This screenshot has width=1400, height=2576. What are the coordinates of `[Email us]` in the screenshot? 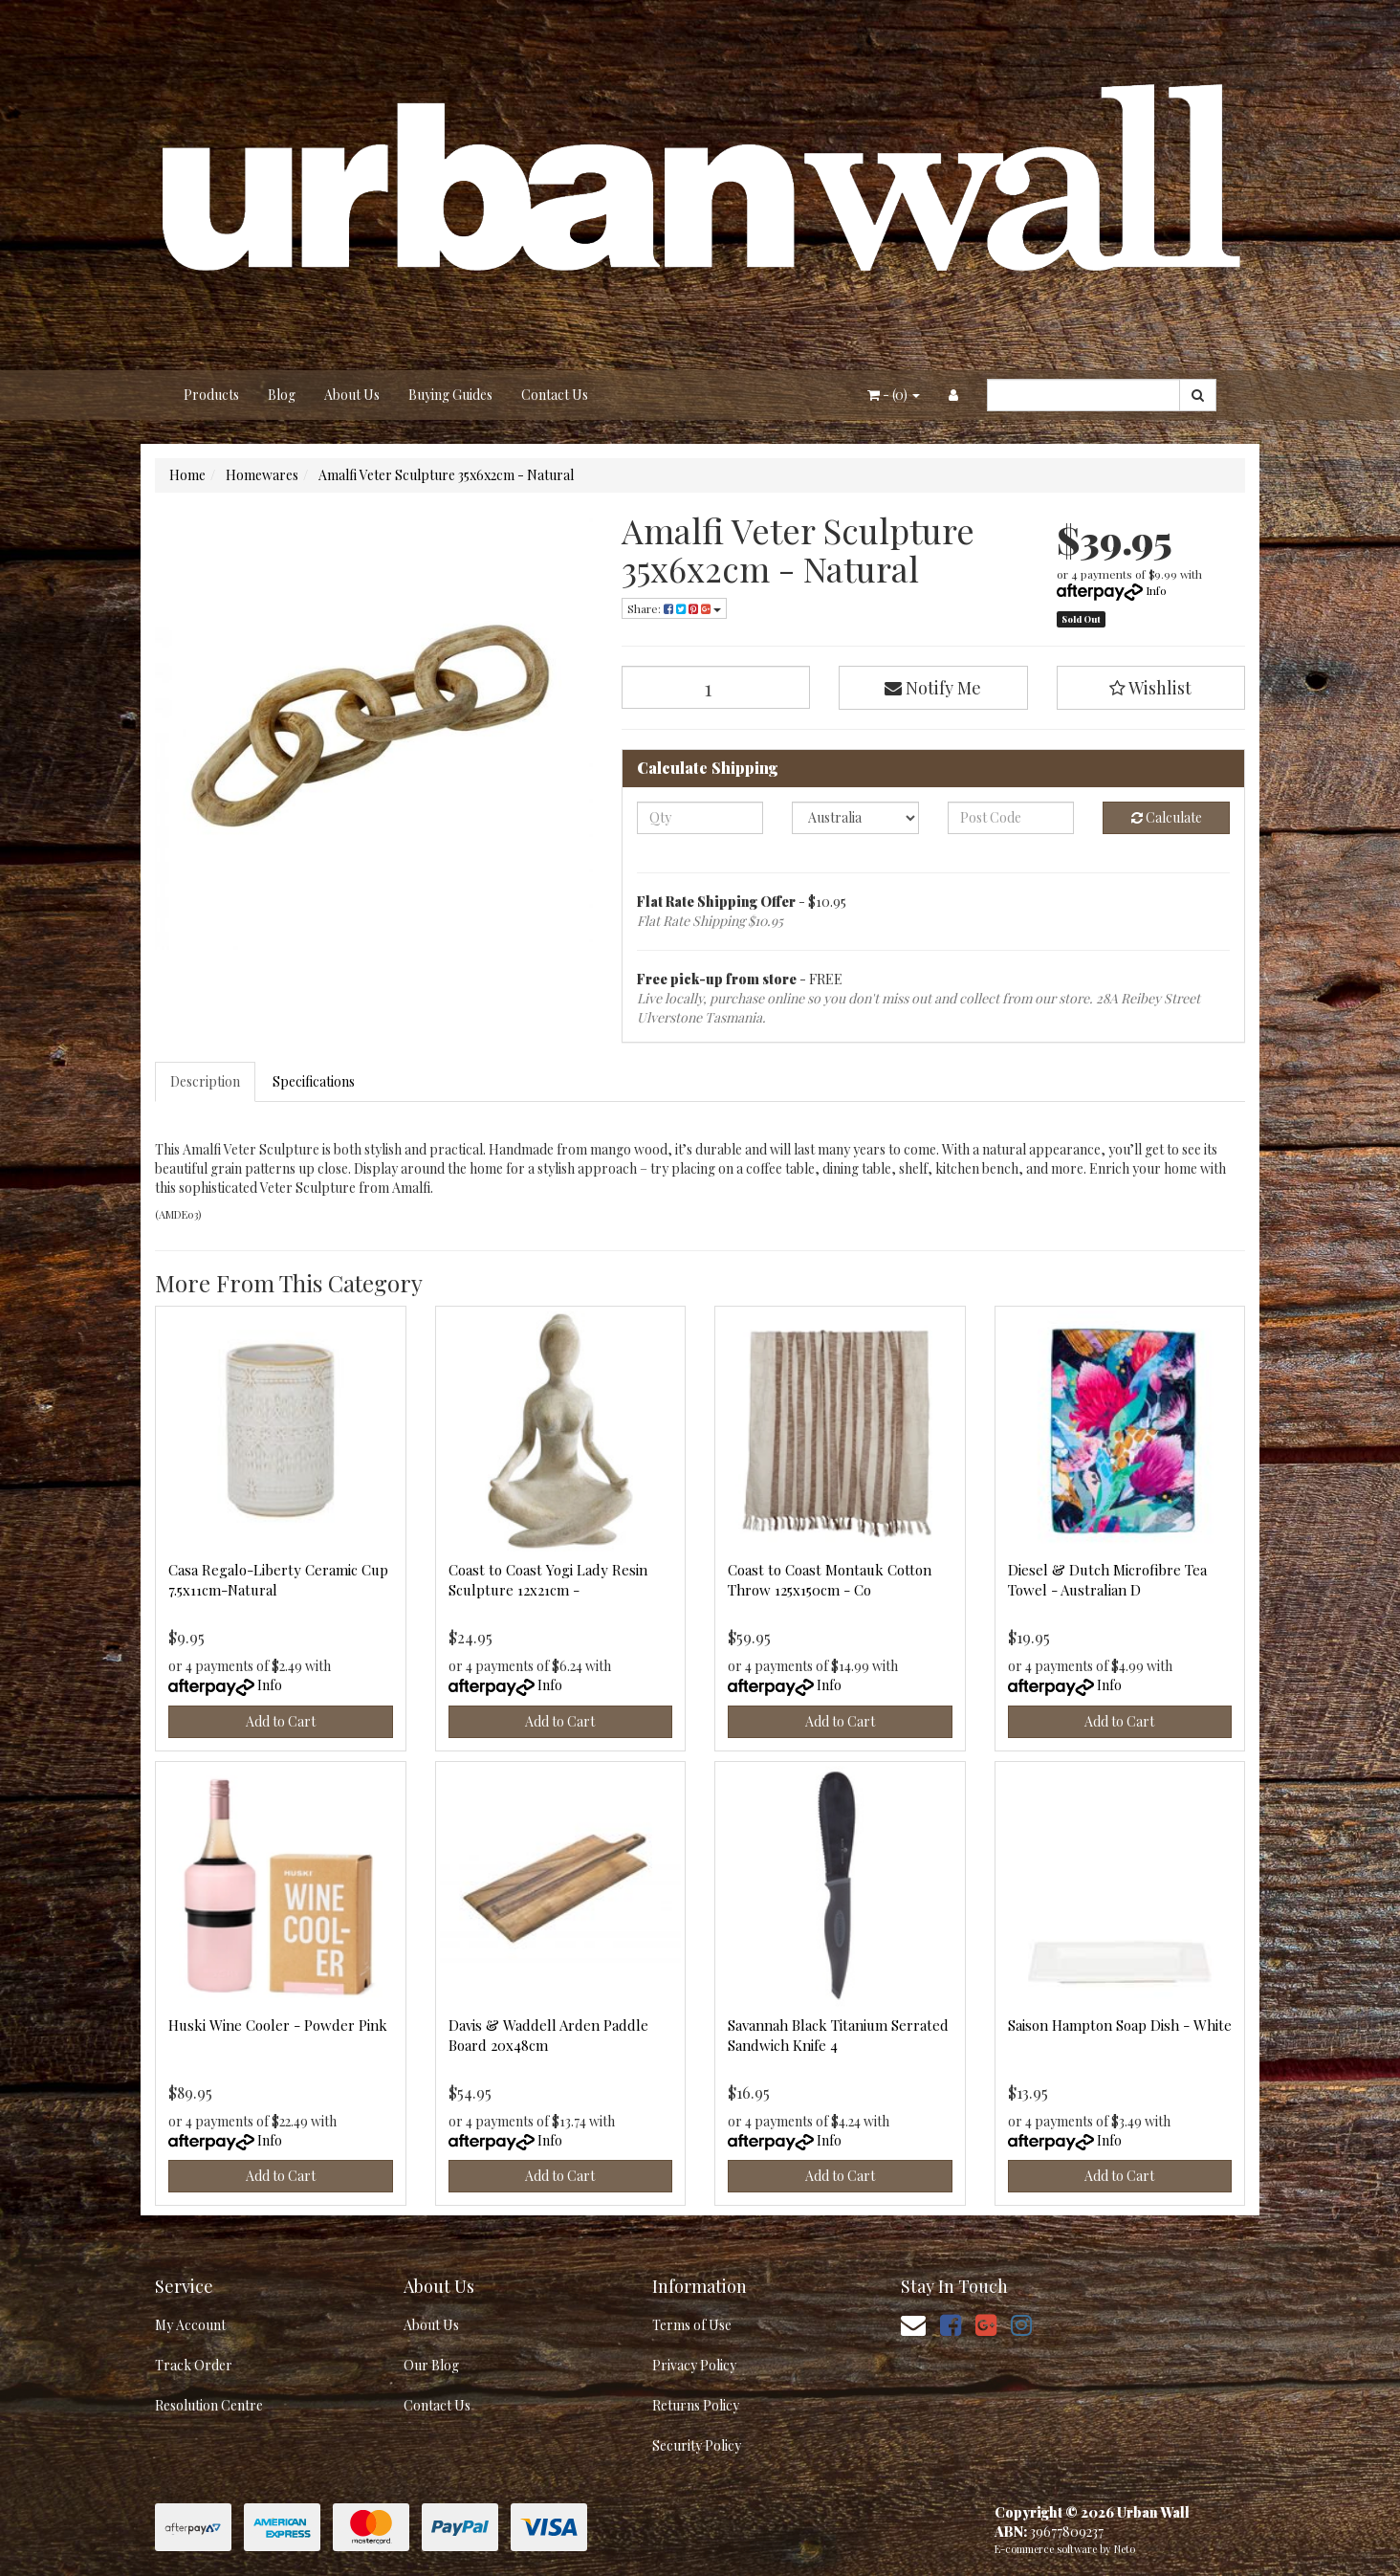 It's located at (913, 2324).